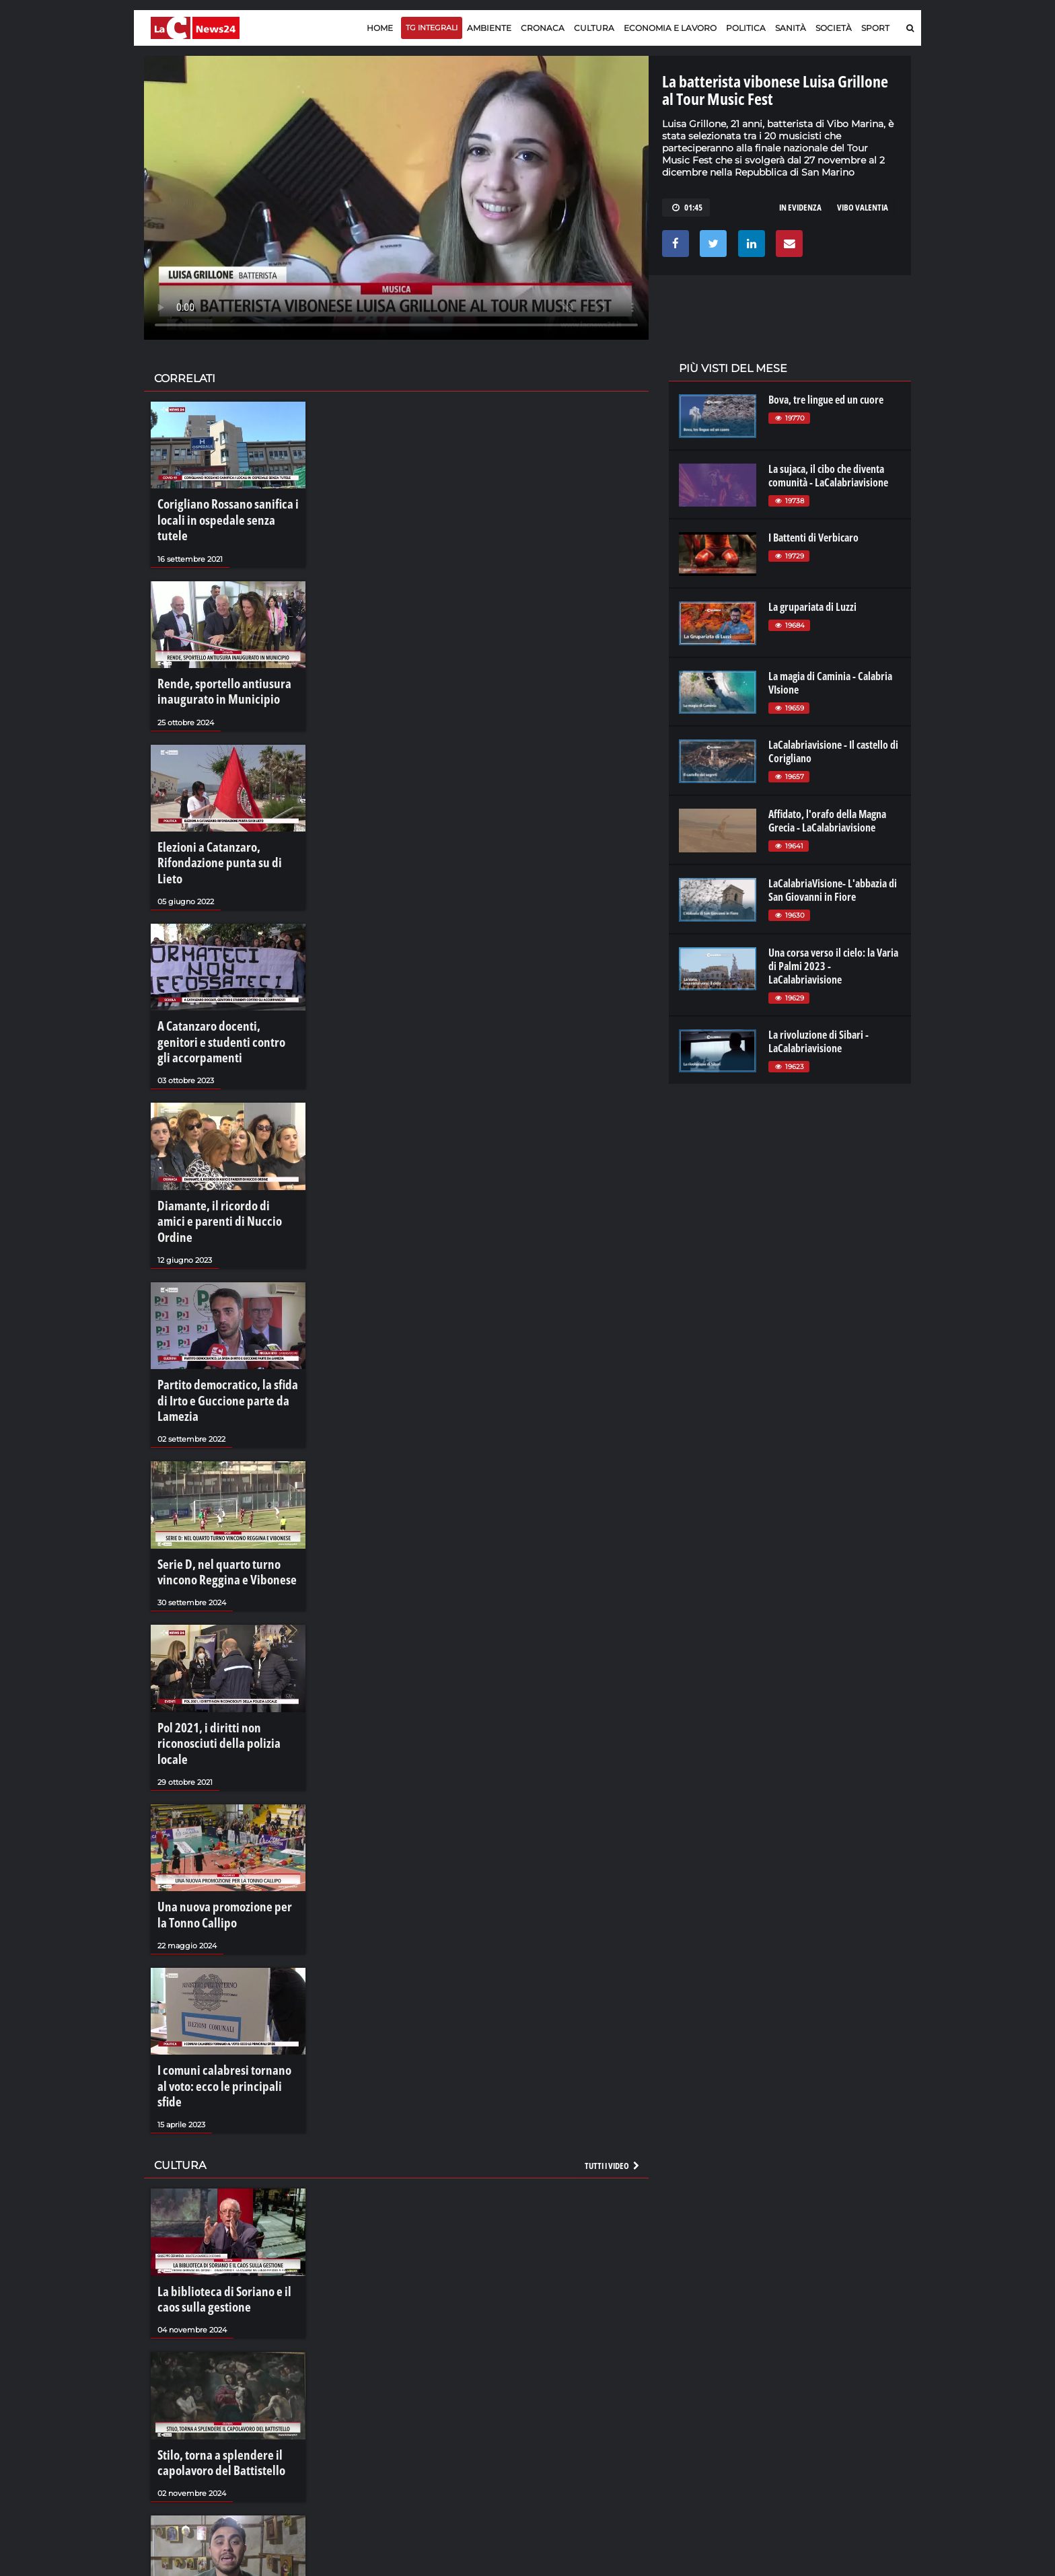 Image resolution: width=1055 pixels, height=2576 pixels. Describe the element at coordinates (210, 2256) in the screenshot. I see `Stilo, torna a splendere il capolavoro del Battistello` at that location.